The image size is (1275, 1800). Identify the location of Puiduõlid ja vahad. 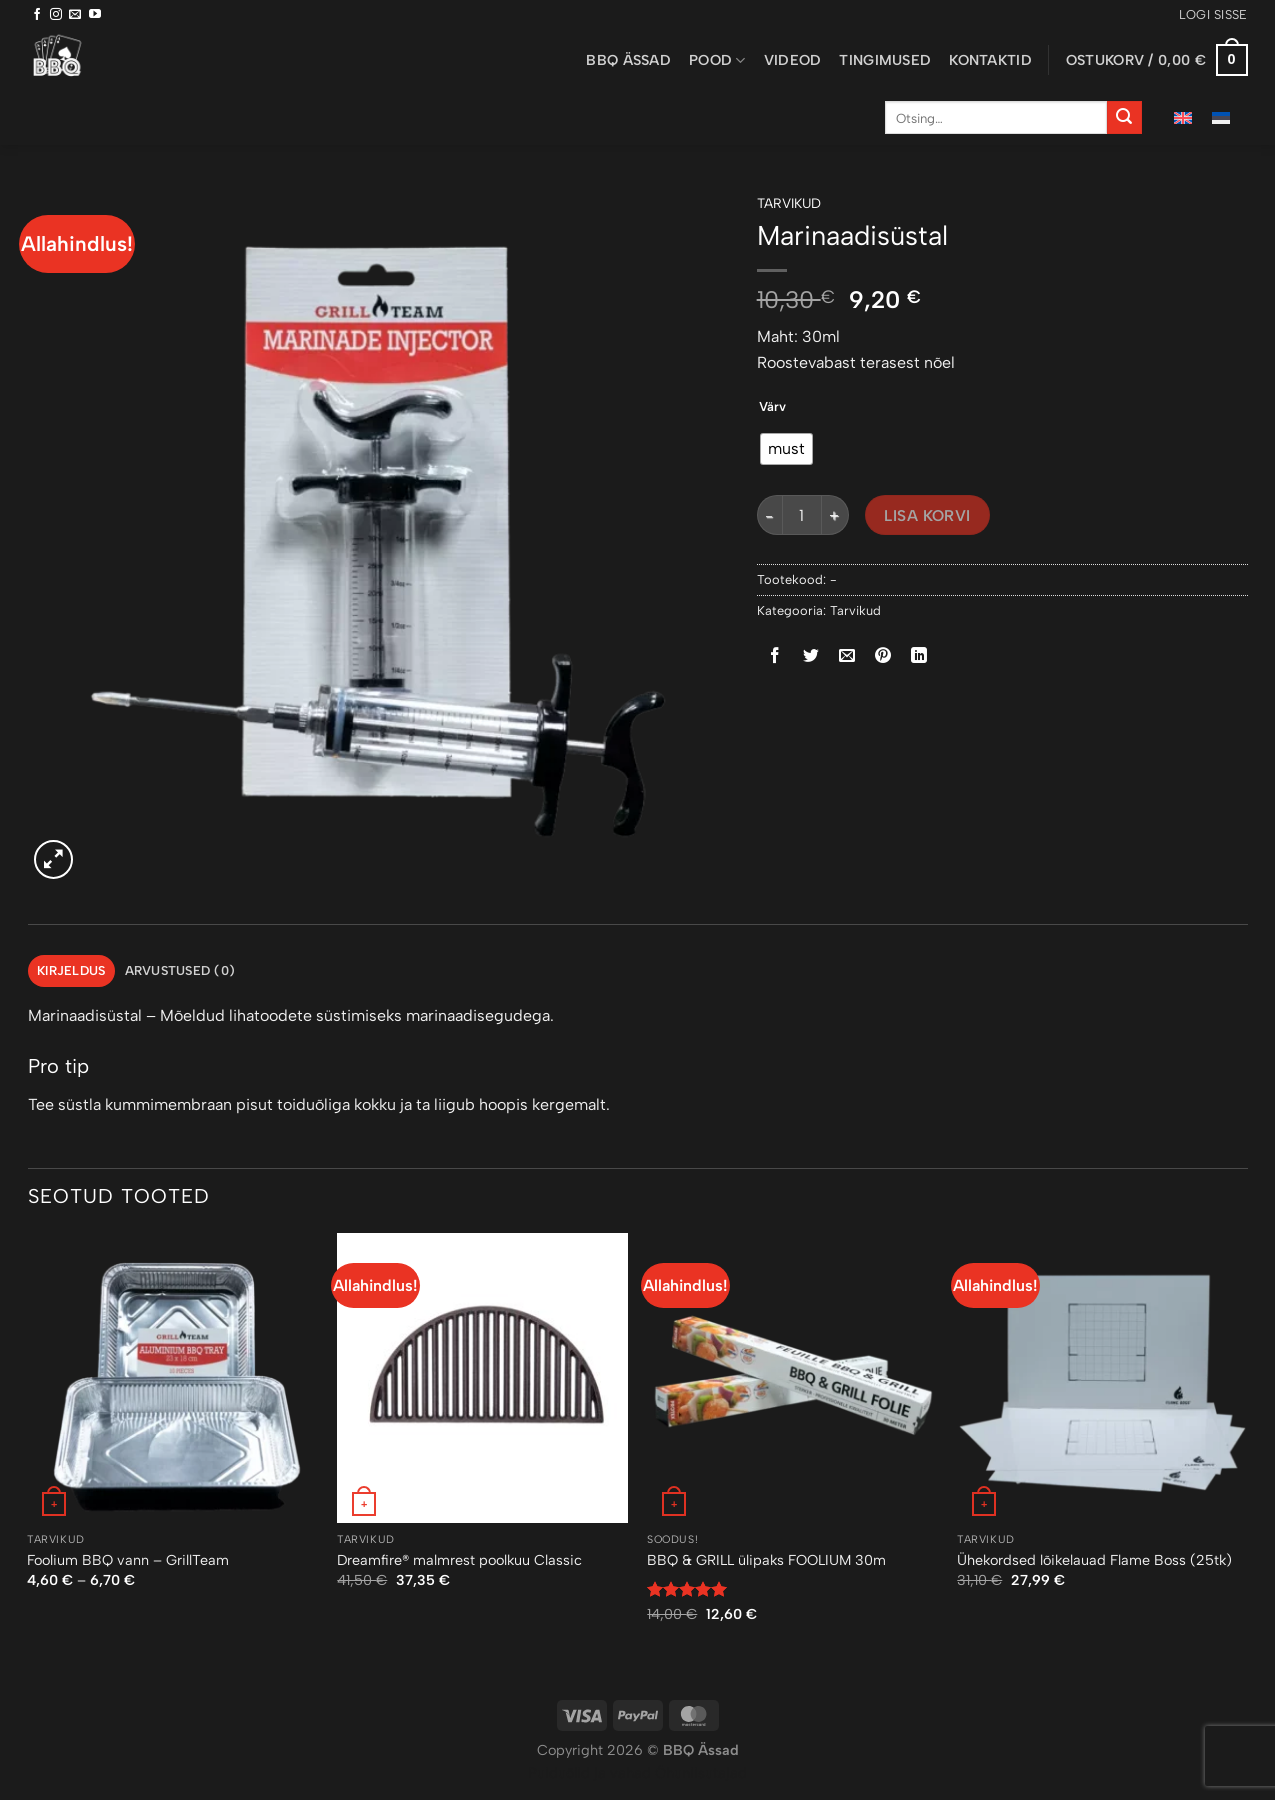
(589, 1773).